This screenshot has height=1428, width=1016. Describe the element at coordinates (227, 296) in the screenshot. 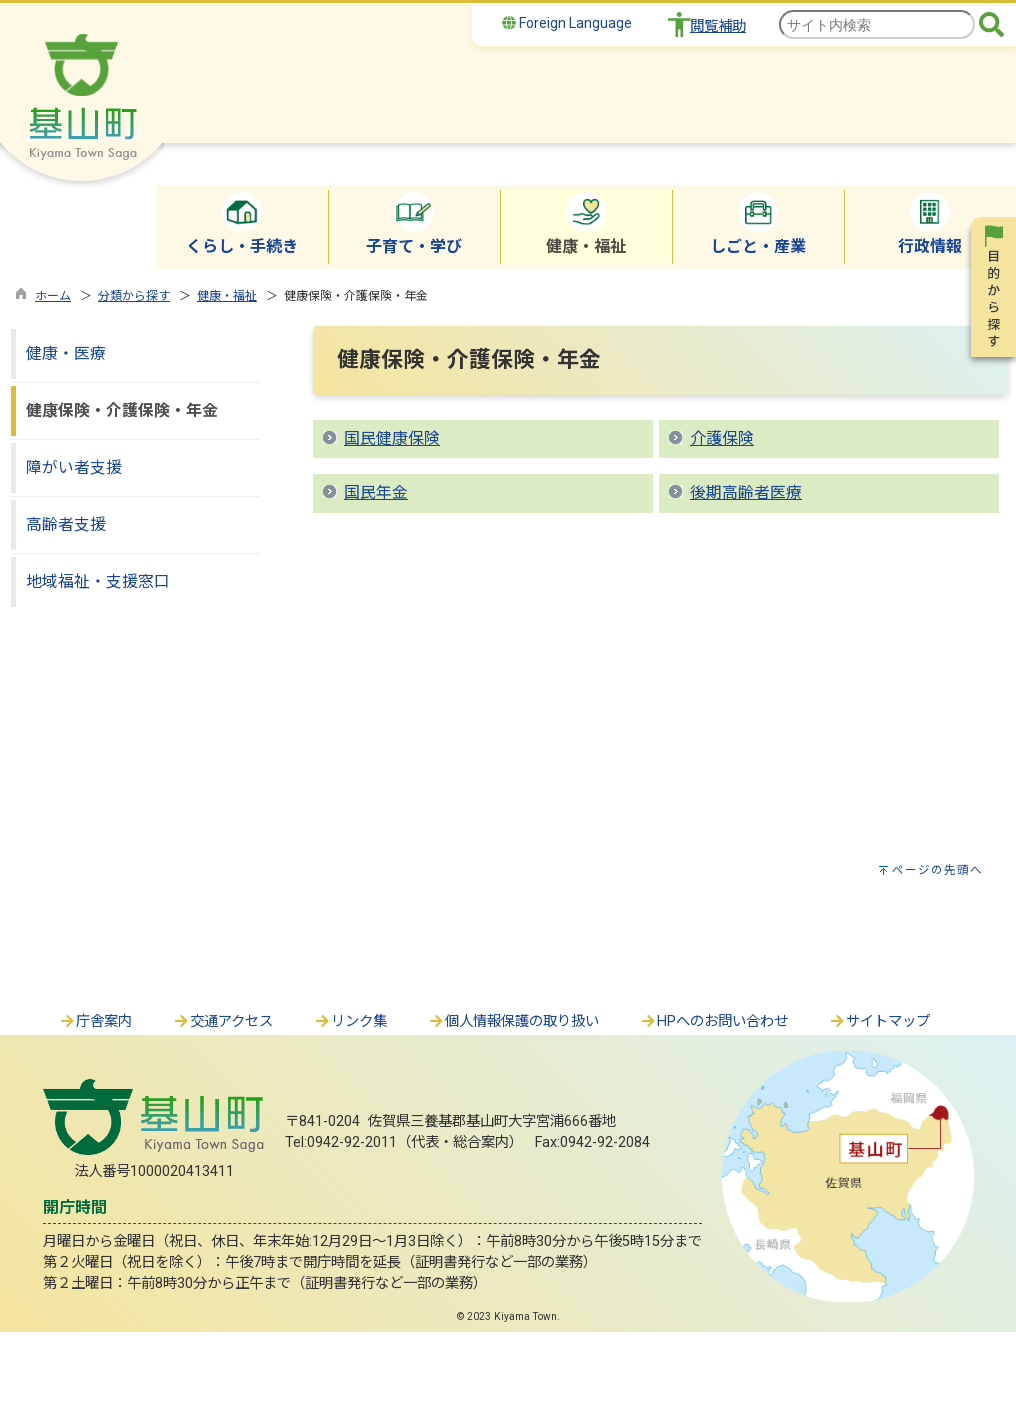

I see `健康・福祉` at that location.